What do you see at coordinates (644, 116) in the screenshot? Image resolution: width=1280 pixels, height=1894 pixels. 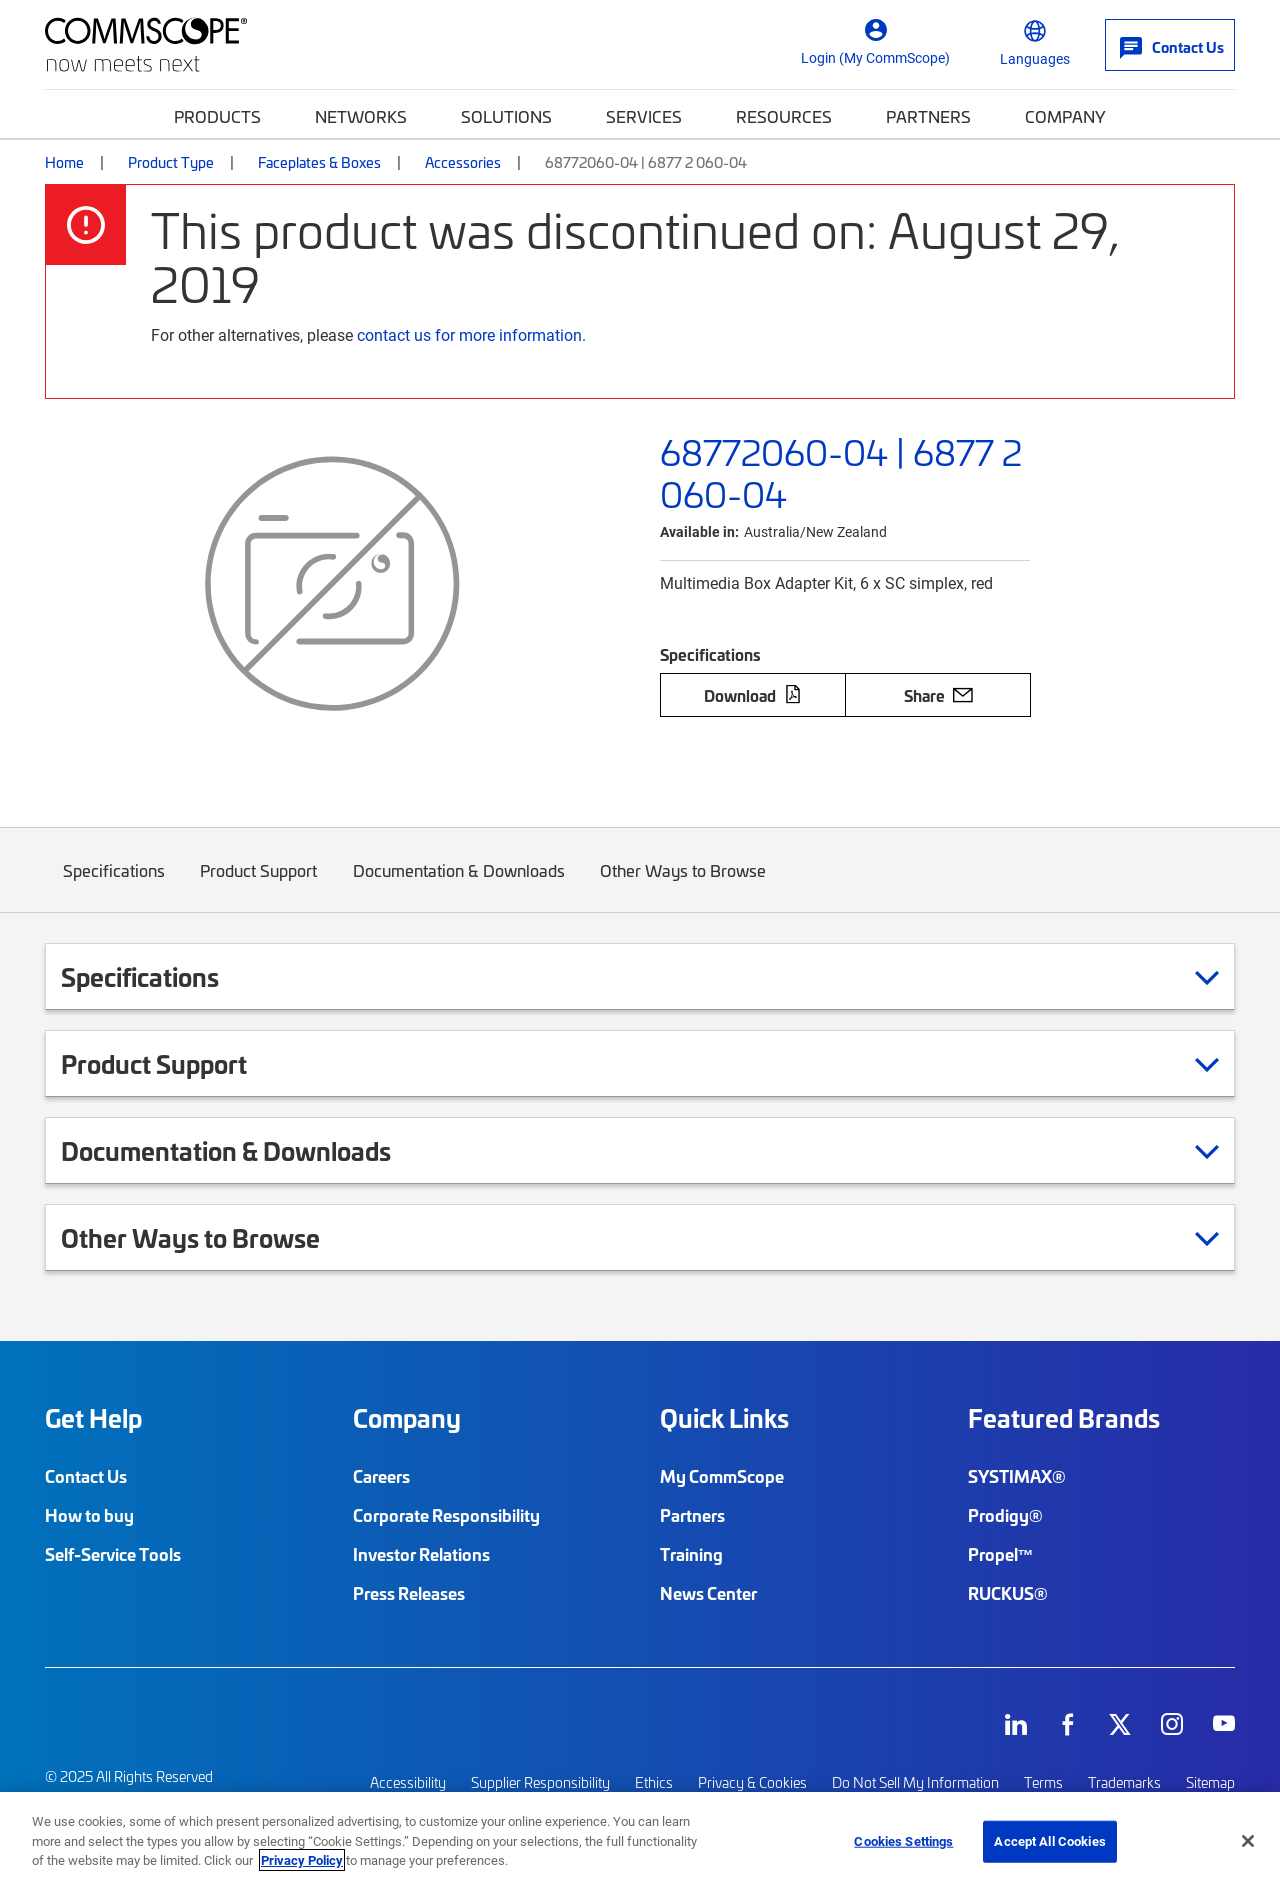 I see `Services` at bounding box center [644, 116].